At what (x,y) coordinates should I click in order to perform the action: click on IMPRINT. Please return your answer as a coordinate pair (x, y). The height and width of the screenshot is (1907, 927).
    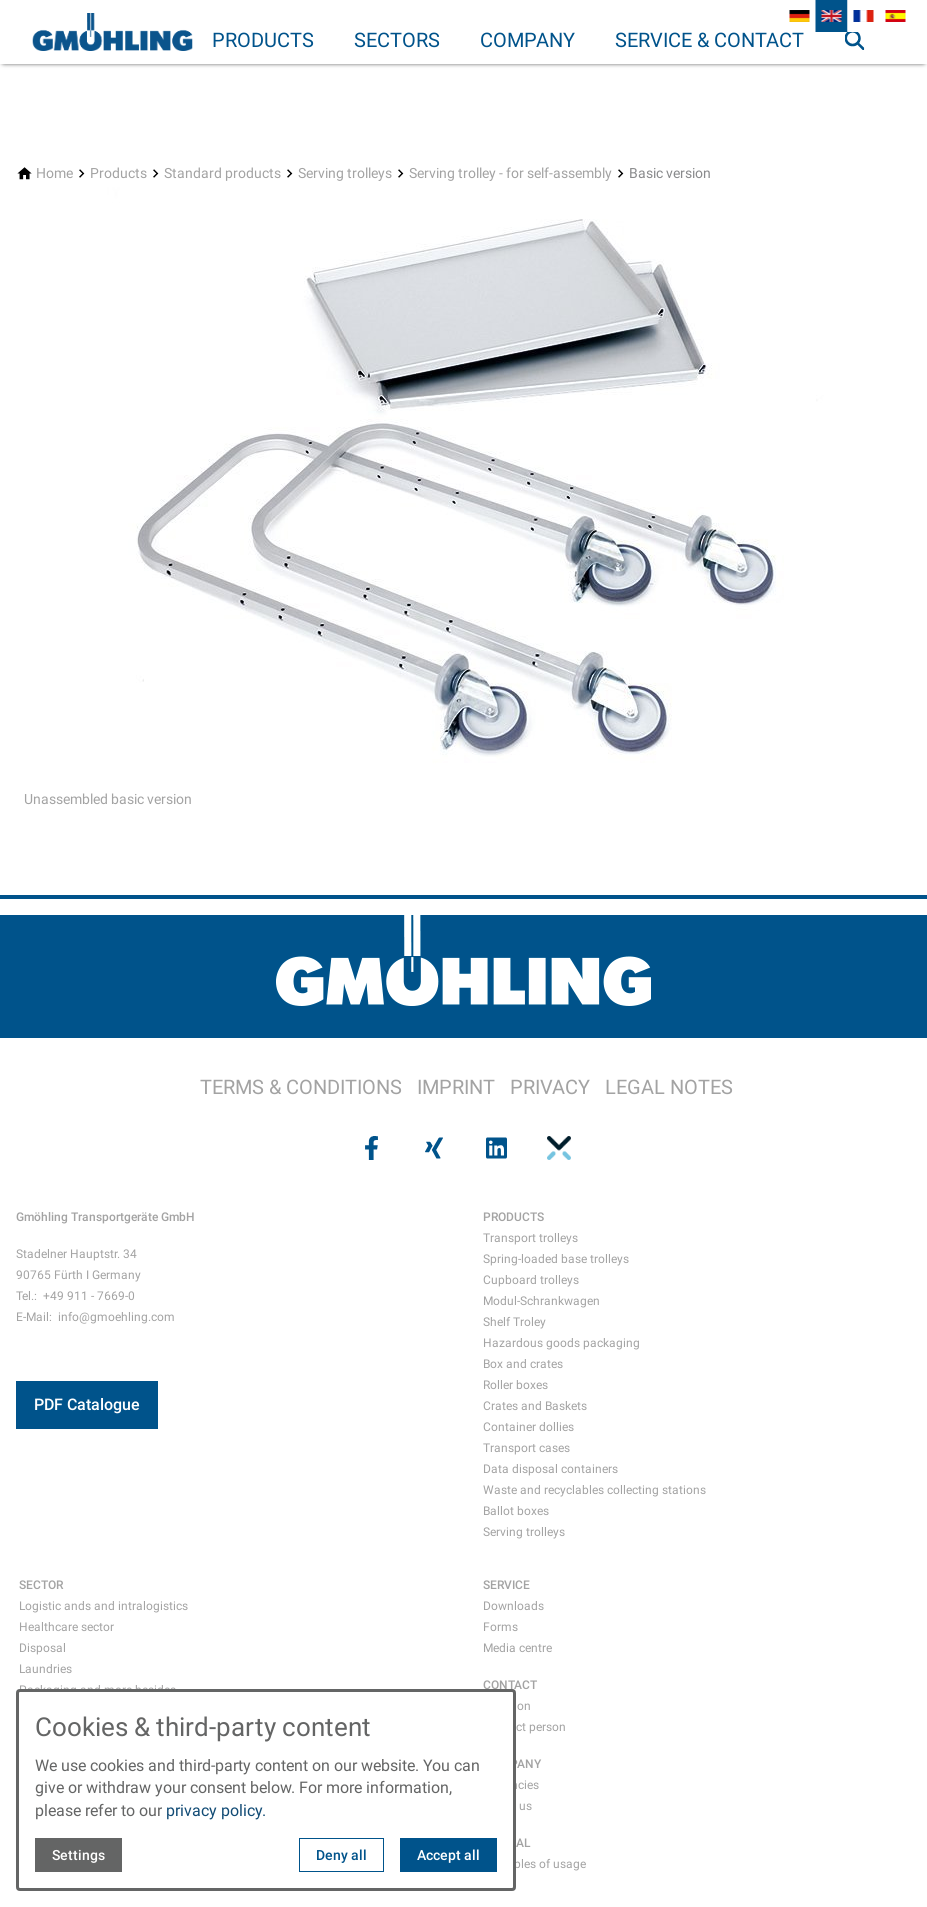
    Looking at the image, I should click on (456, 1087).